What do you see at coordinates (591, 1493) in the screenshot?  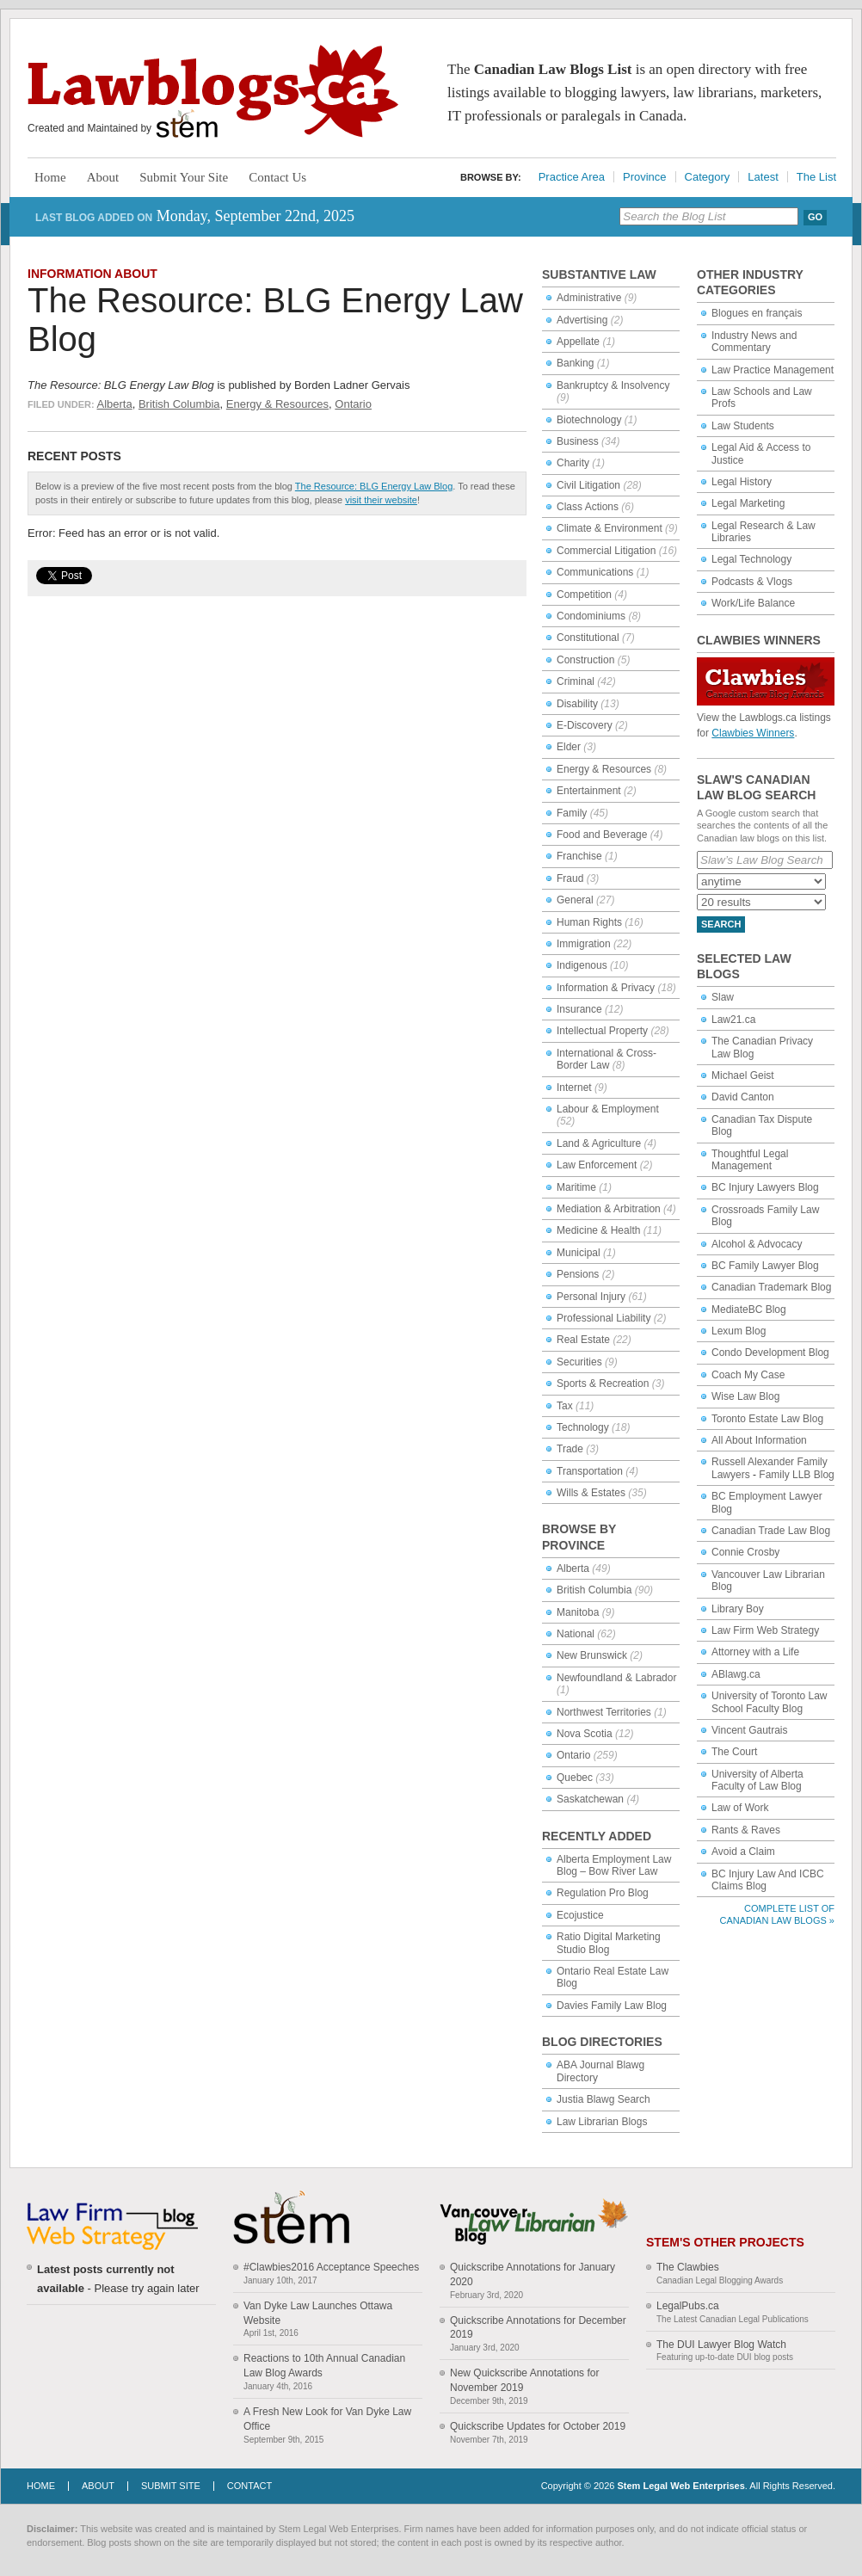 I see `Wills & Estates` at bounding box center [591, 1493].